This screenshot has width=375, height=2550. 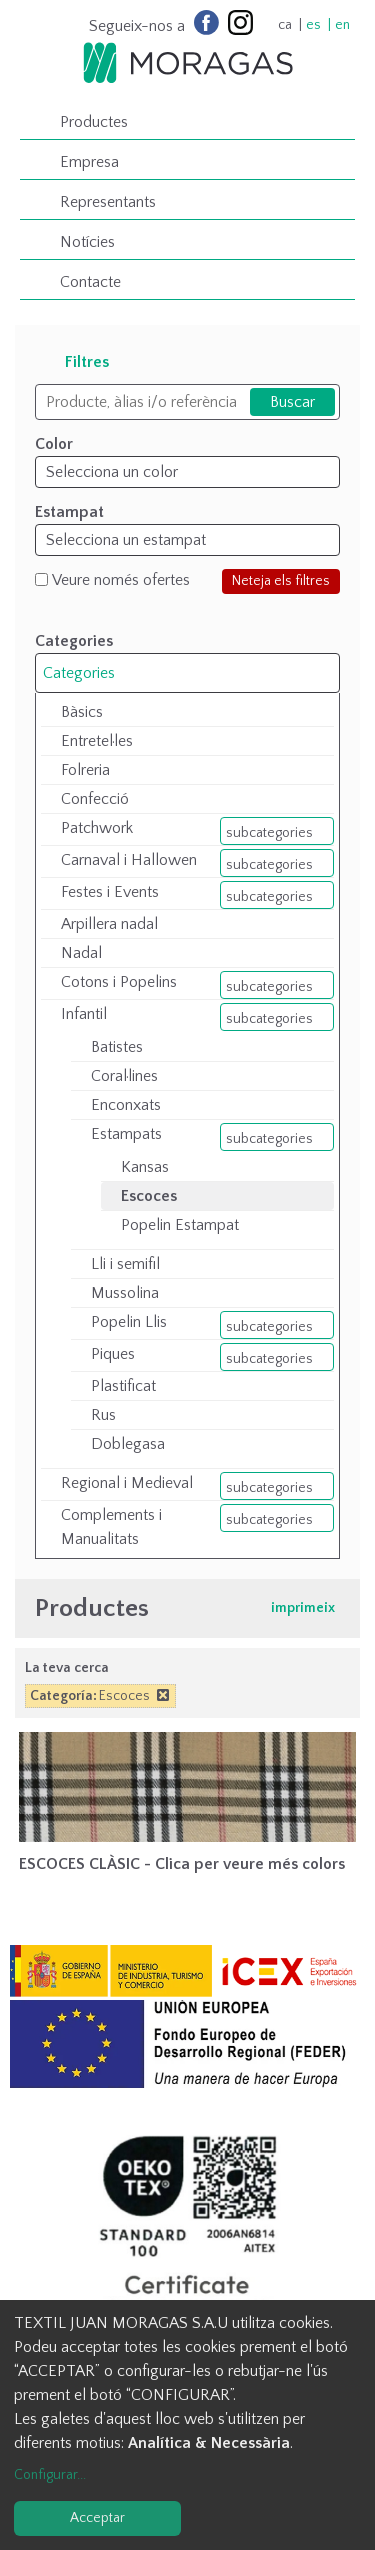 What do you see at coordinates (126, 1134) in the screenshot?
I see `Estampats` at bounding box center [126, 1134].